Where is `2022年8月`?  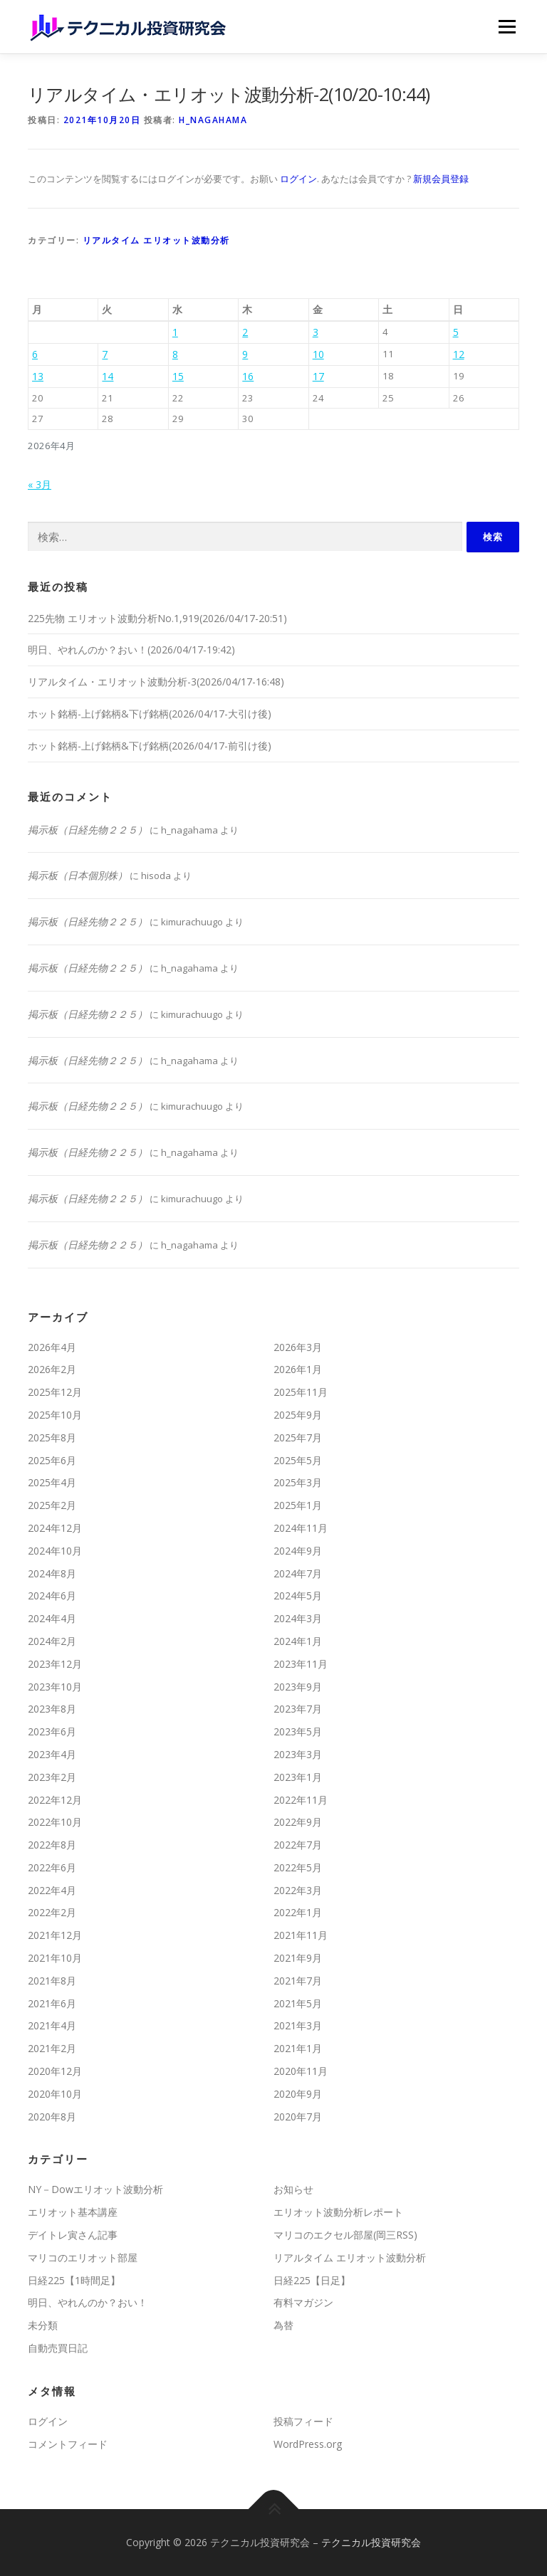
2022年8月 is located at coordinates (52, 1844).